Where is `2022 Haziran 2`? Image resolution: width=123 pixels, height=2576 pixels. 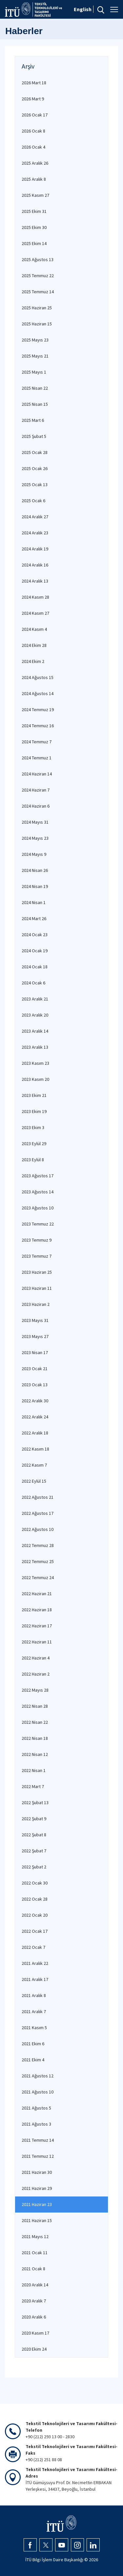 2022 Haziran 2 is located at coordinates (36, 1674).